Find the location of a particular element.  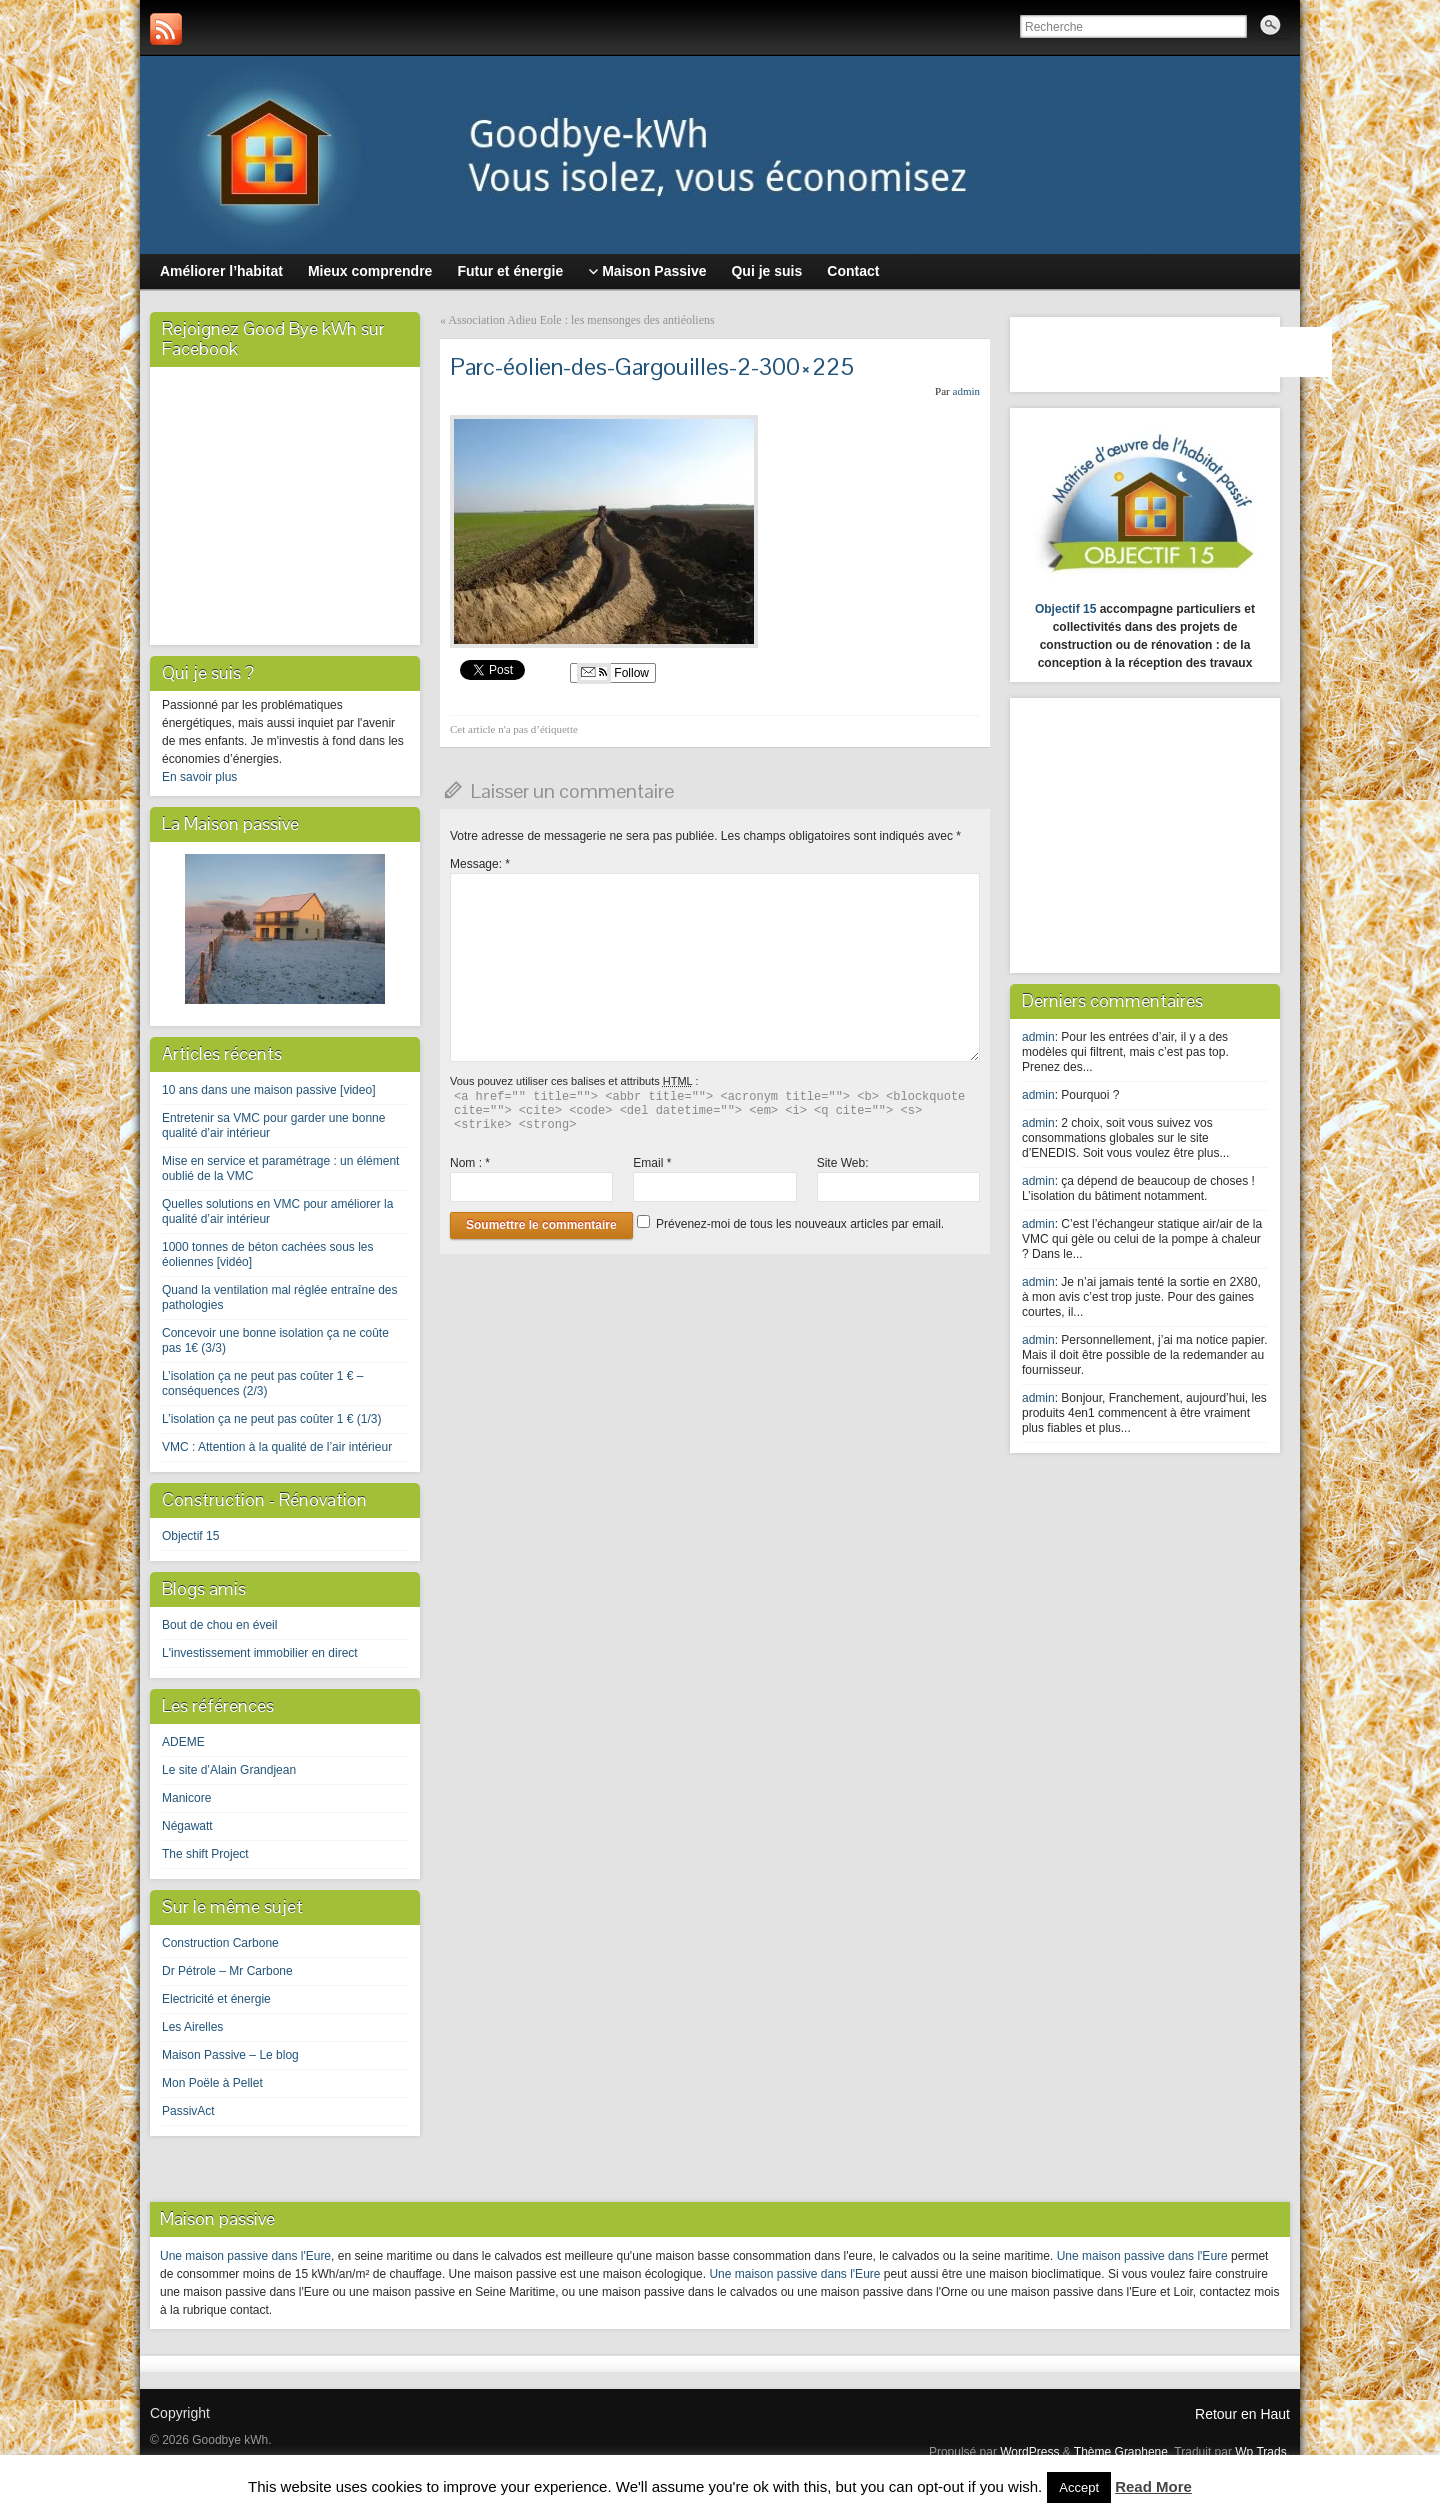

WordPress is located at coordinates (1029, 2452).